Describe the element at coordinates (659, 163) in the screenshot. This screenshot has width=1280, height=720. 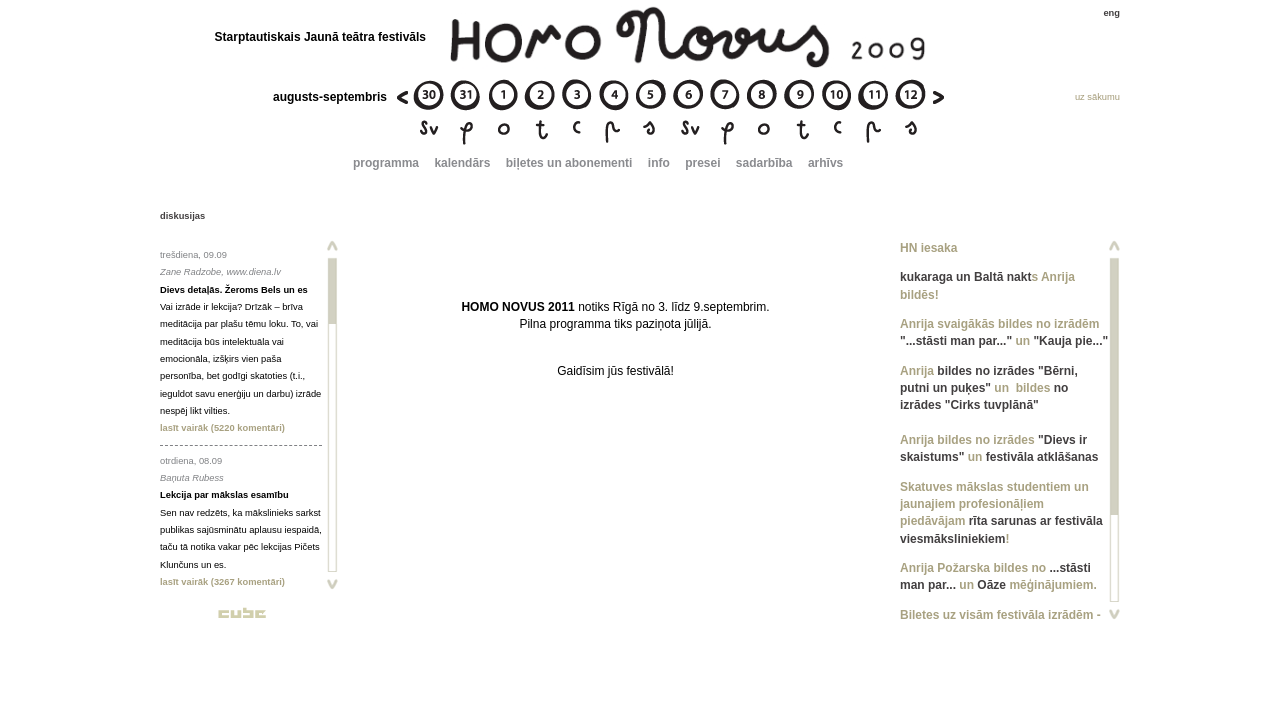
I see `info` at that location.